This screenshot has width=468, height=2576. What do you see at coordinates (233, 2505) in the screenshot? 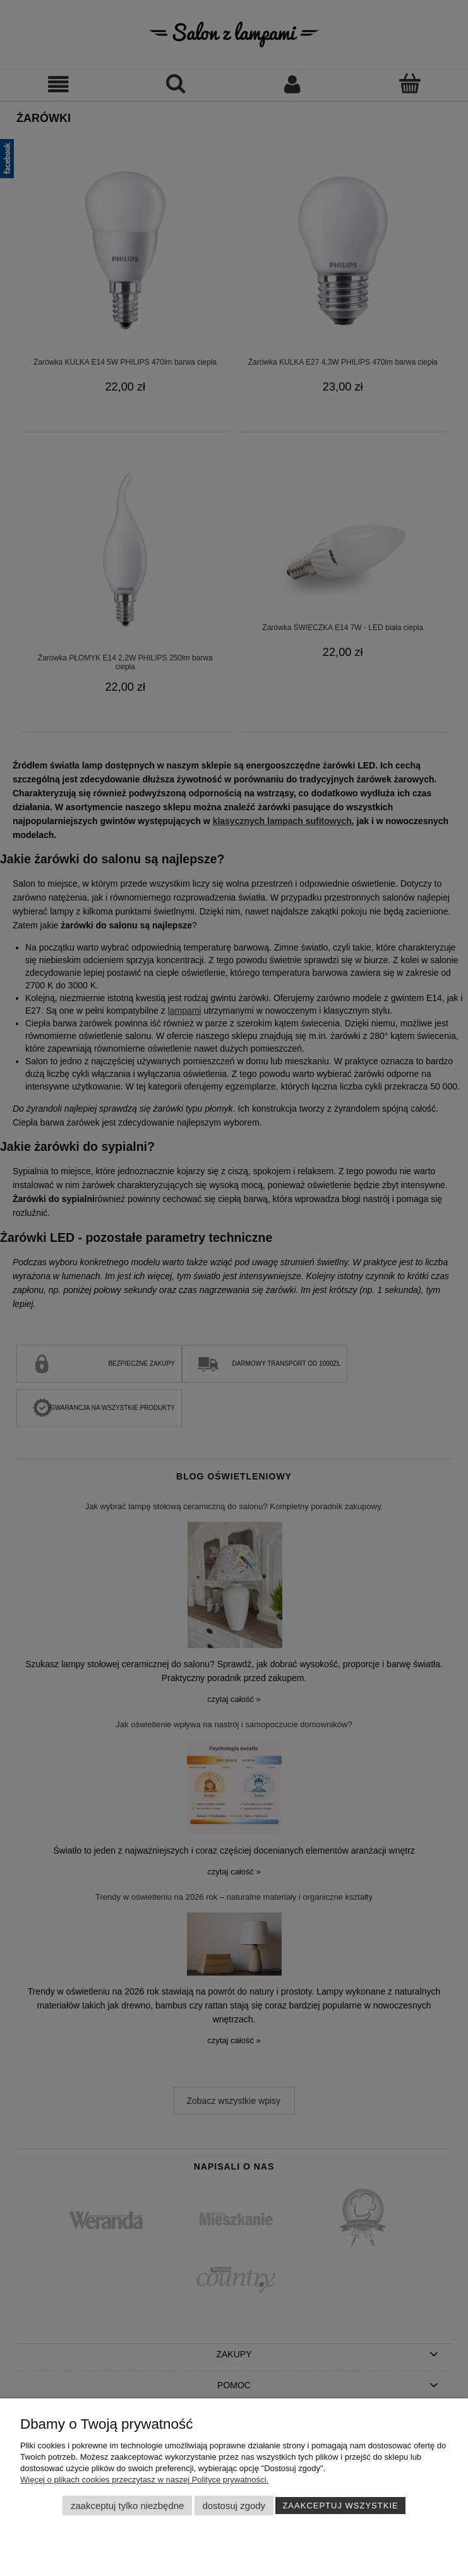
I see `Dostosuj zgody` at bounding box center [233, 2505].